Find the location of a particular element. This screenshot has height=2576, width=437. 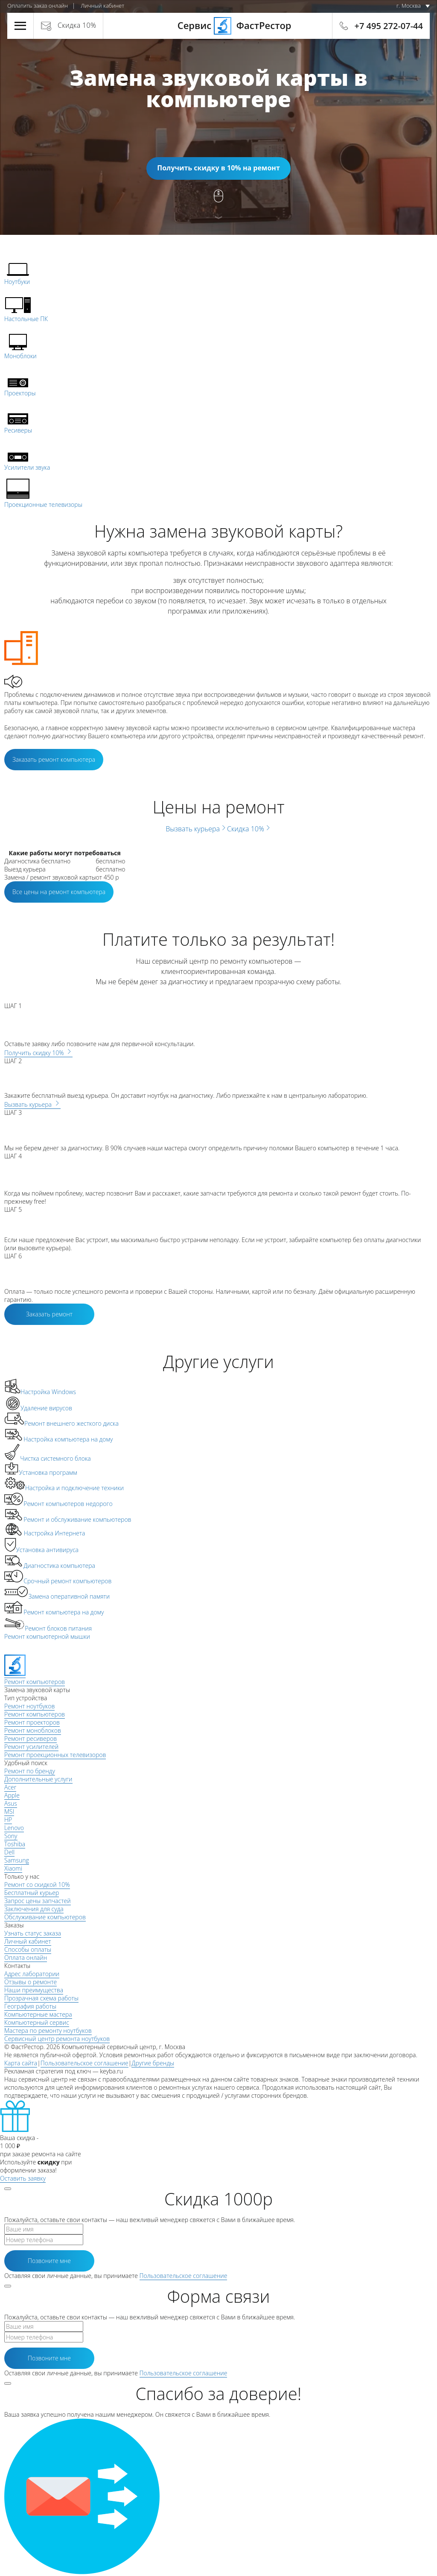

Узнать статус заказа is located at coordinates (32, 1933).